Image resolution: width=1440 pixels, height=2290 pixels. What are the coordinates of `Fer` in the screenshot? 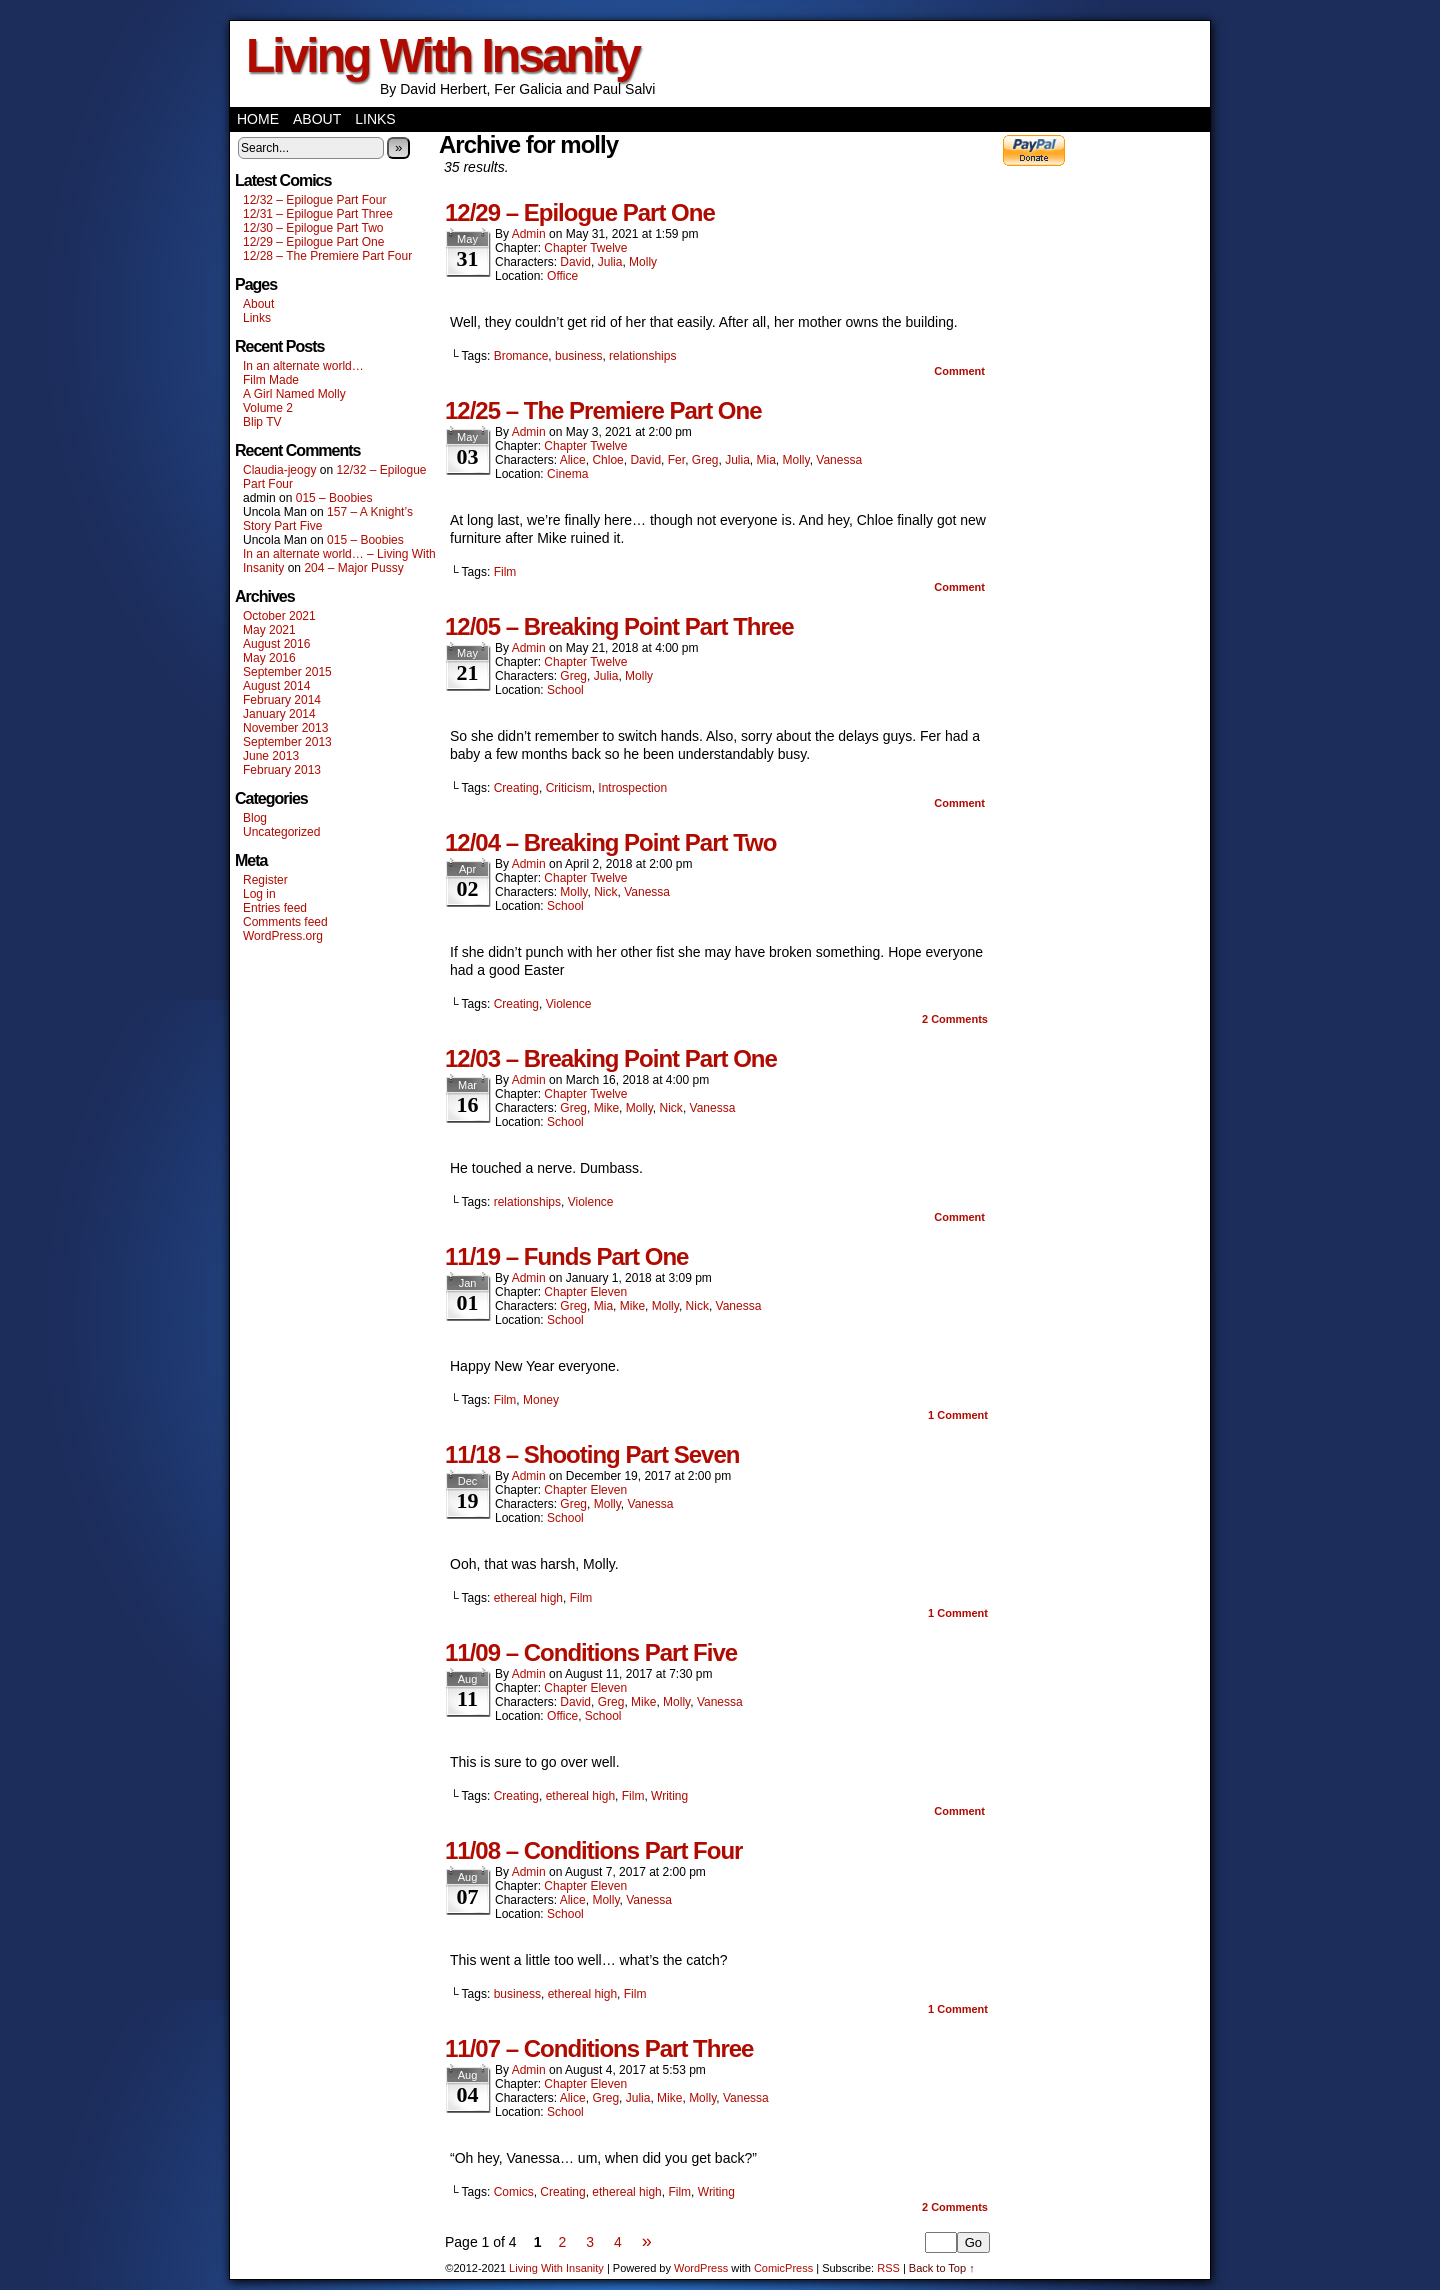 It's located at (676, 460).